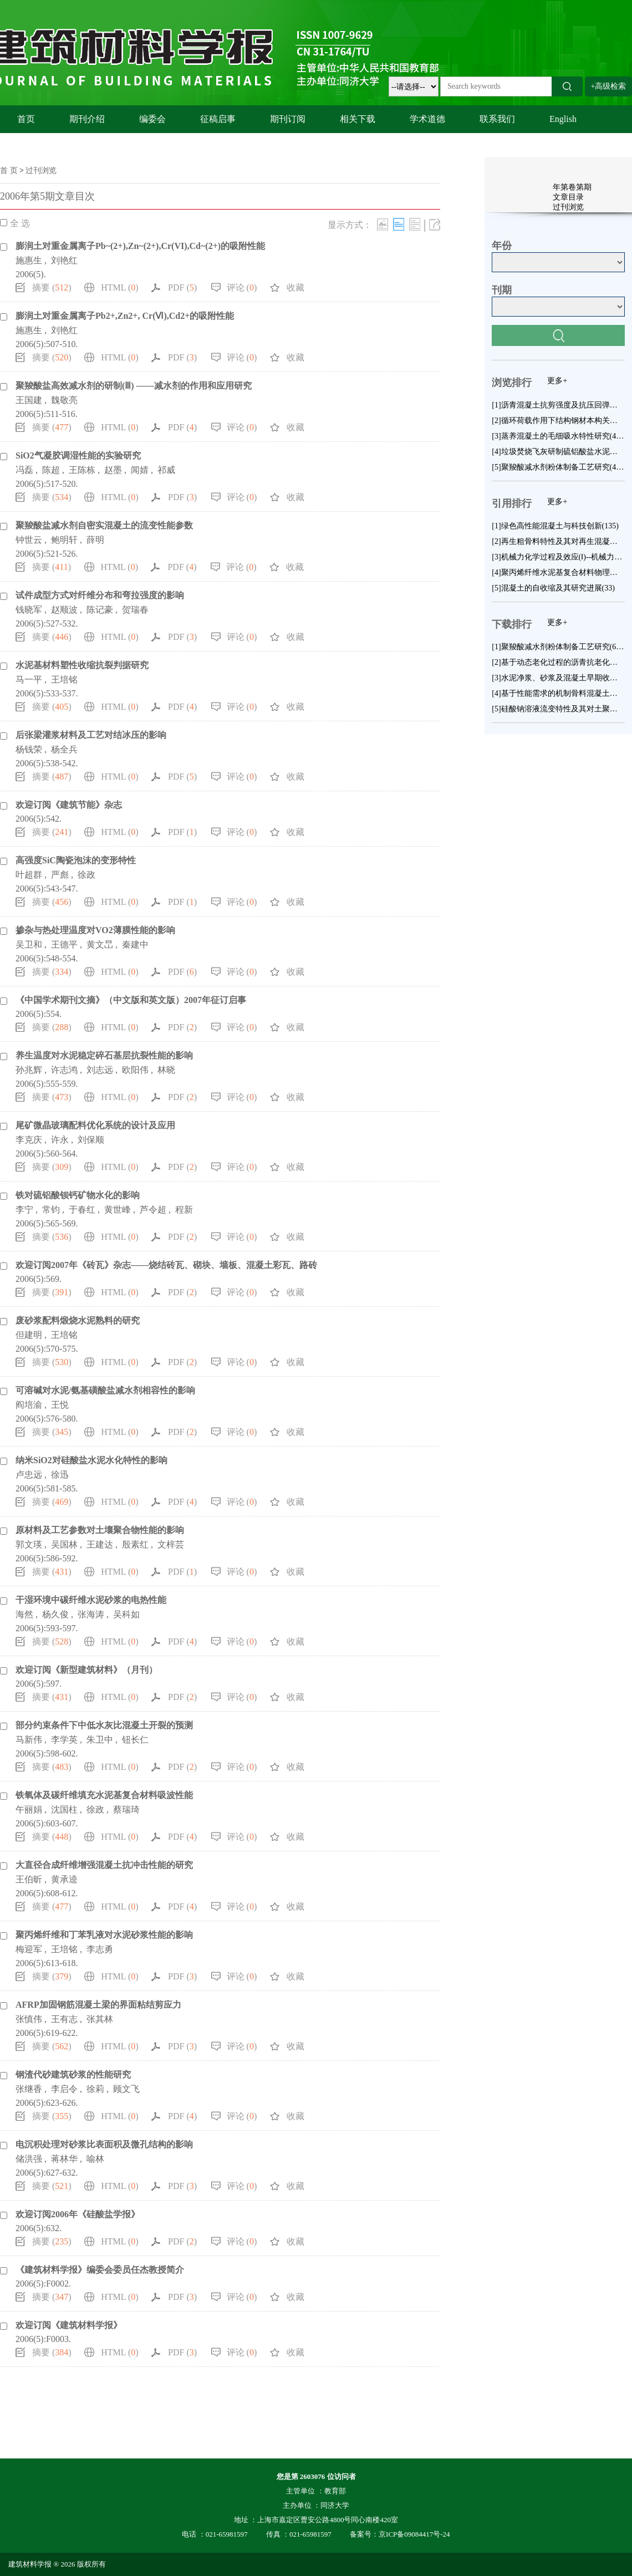 The height and width of the screenshot is (2576, 632). I want to click on 废砂浆配料煅烧水泥熟料的研究, so click(78, 1320).